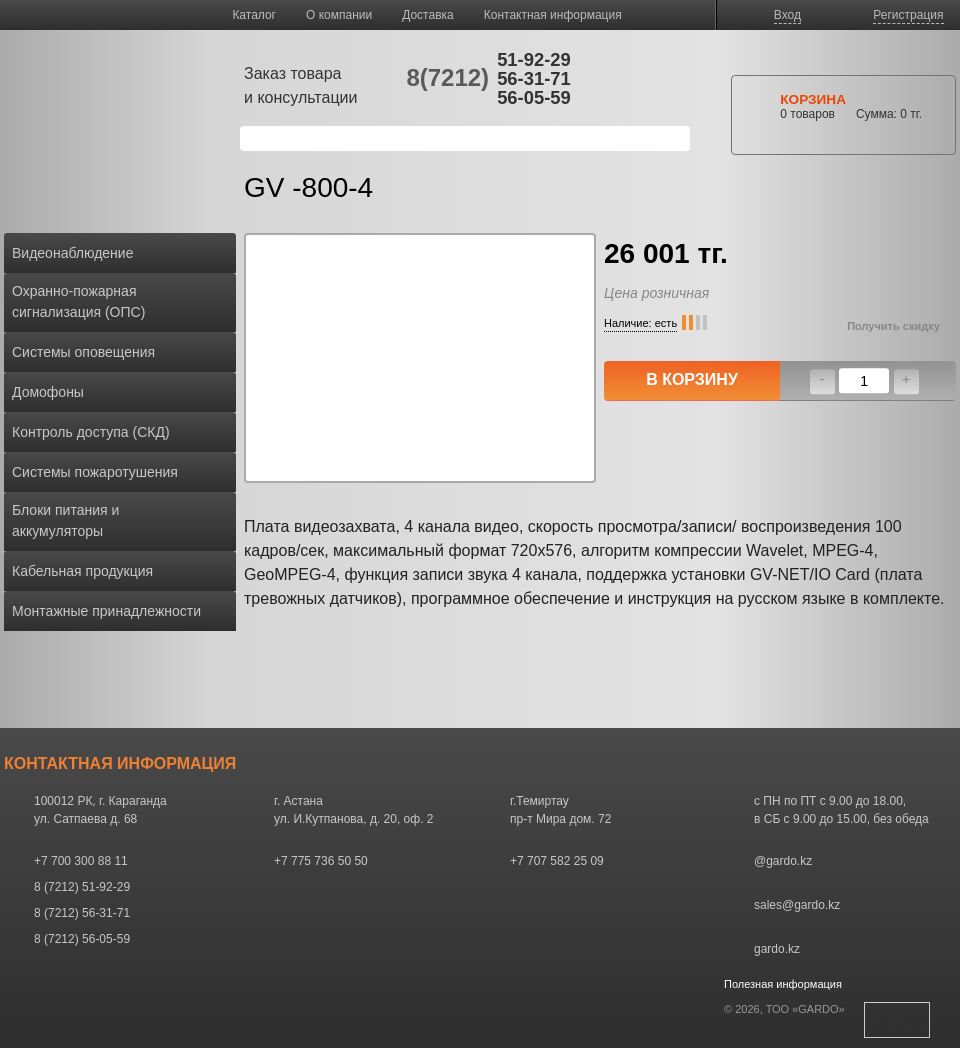  Describe the element at coordinates (82, 887) in the screenshot. I see `8 (7212) 51-92-29` at that location.